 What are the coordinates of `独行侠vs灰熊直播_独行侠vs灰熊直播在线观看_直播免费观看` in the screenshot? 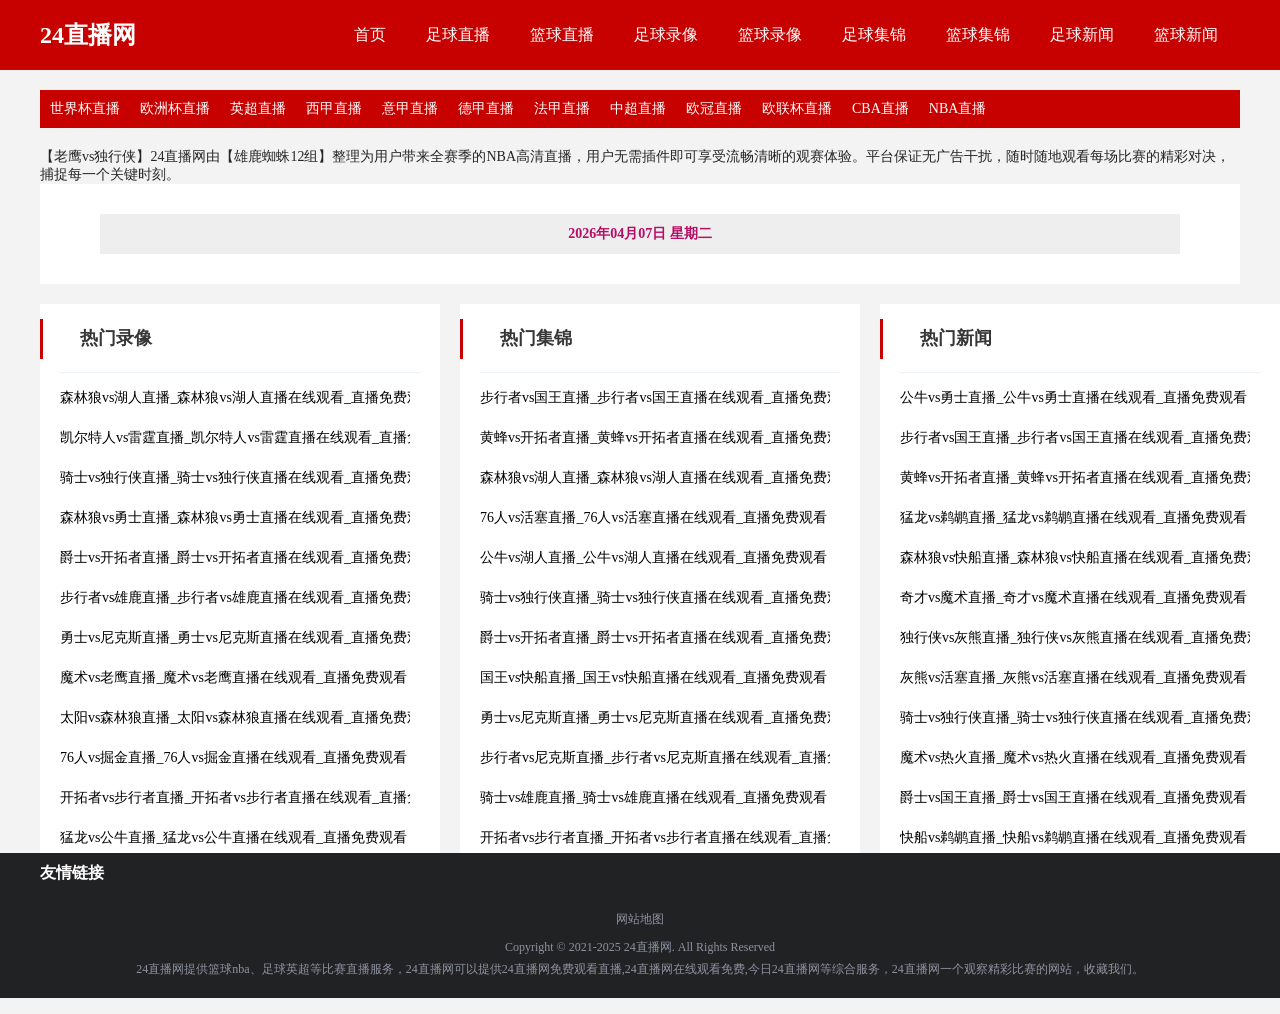 It's located at (1087, 637).